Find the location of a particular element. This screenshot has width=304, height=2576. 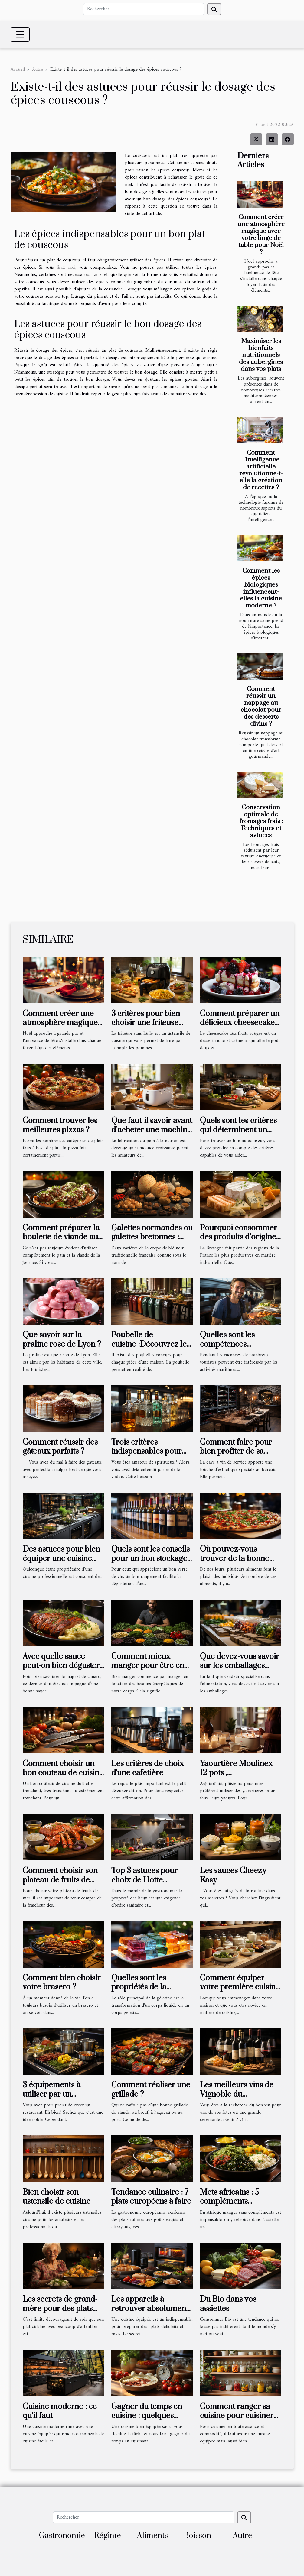

Des astuces pour bien équiper une cuisine professionnelle is located at coordinates (61, 1558).